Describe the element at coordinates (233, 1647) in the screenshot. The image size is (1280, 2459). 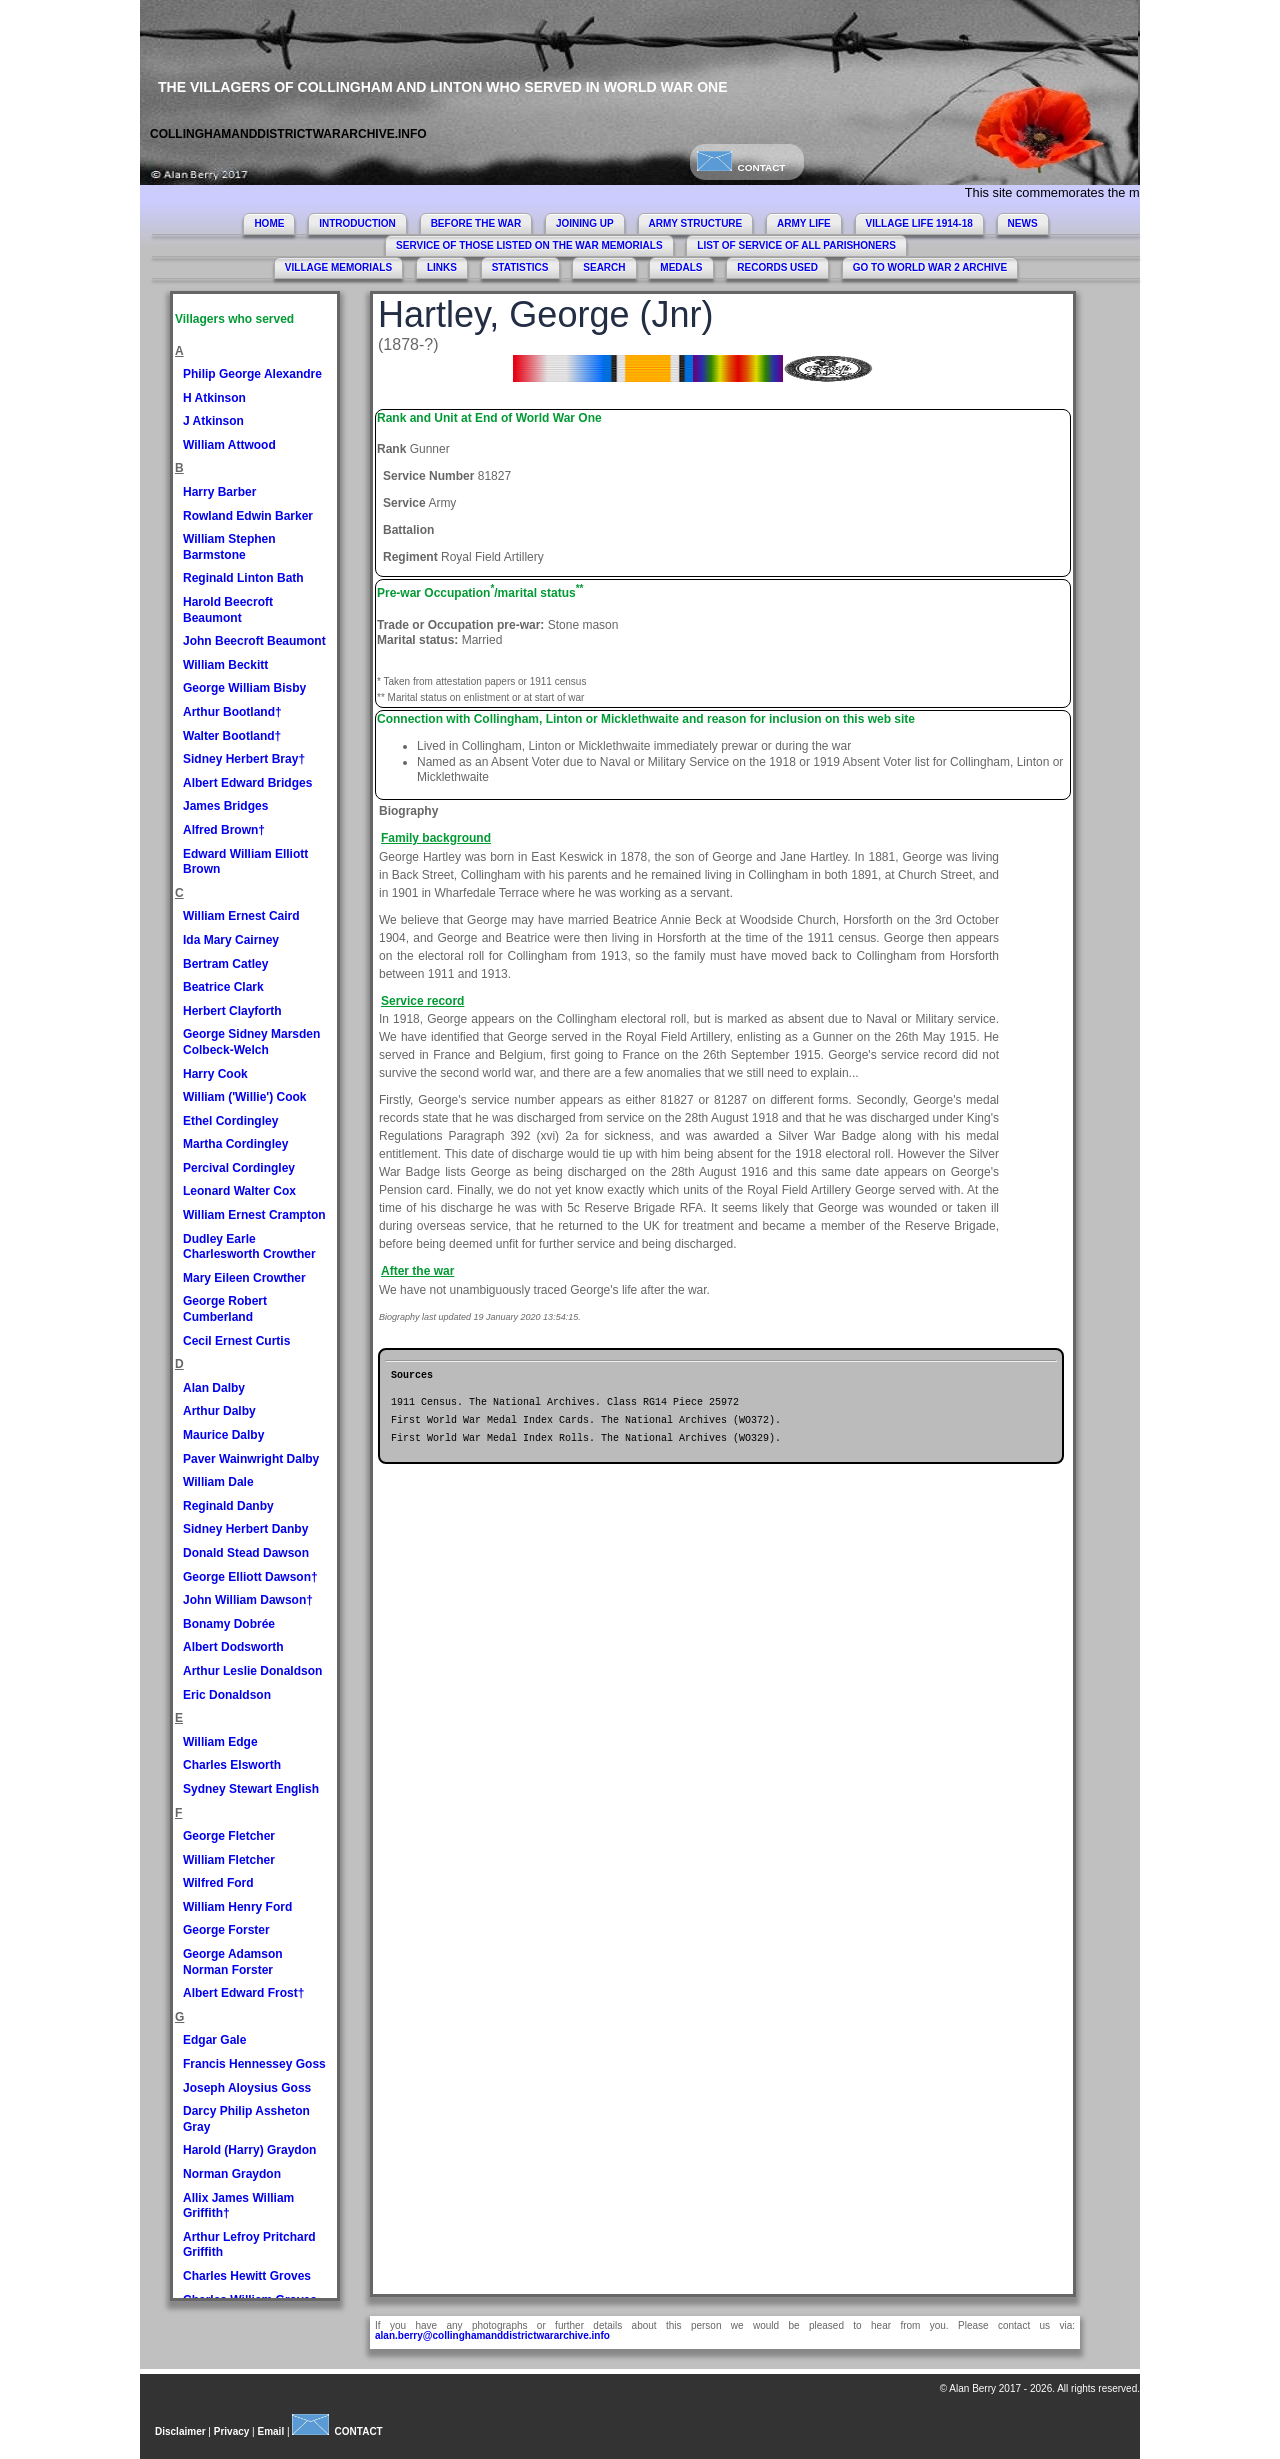
I see `Albert Dodsworth` at that location.